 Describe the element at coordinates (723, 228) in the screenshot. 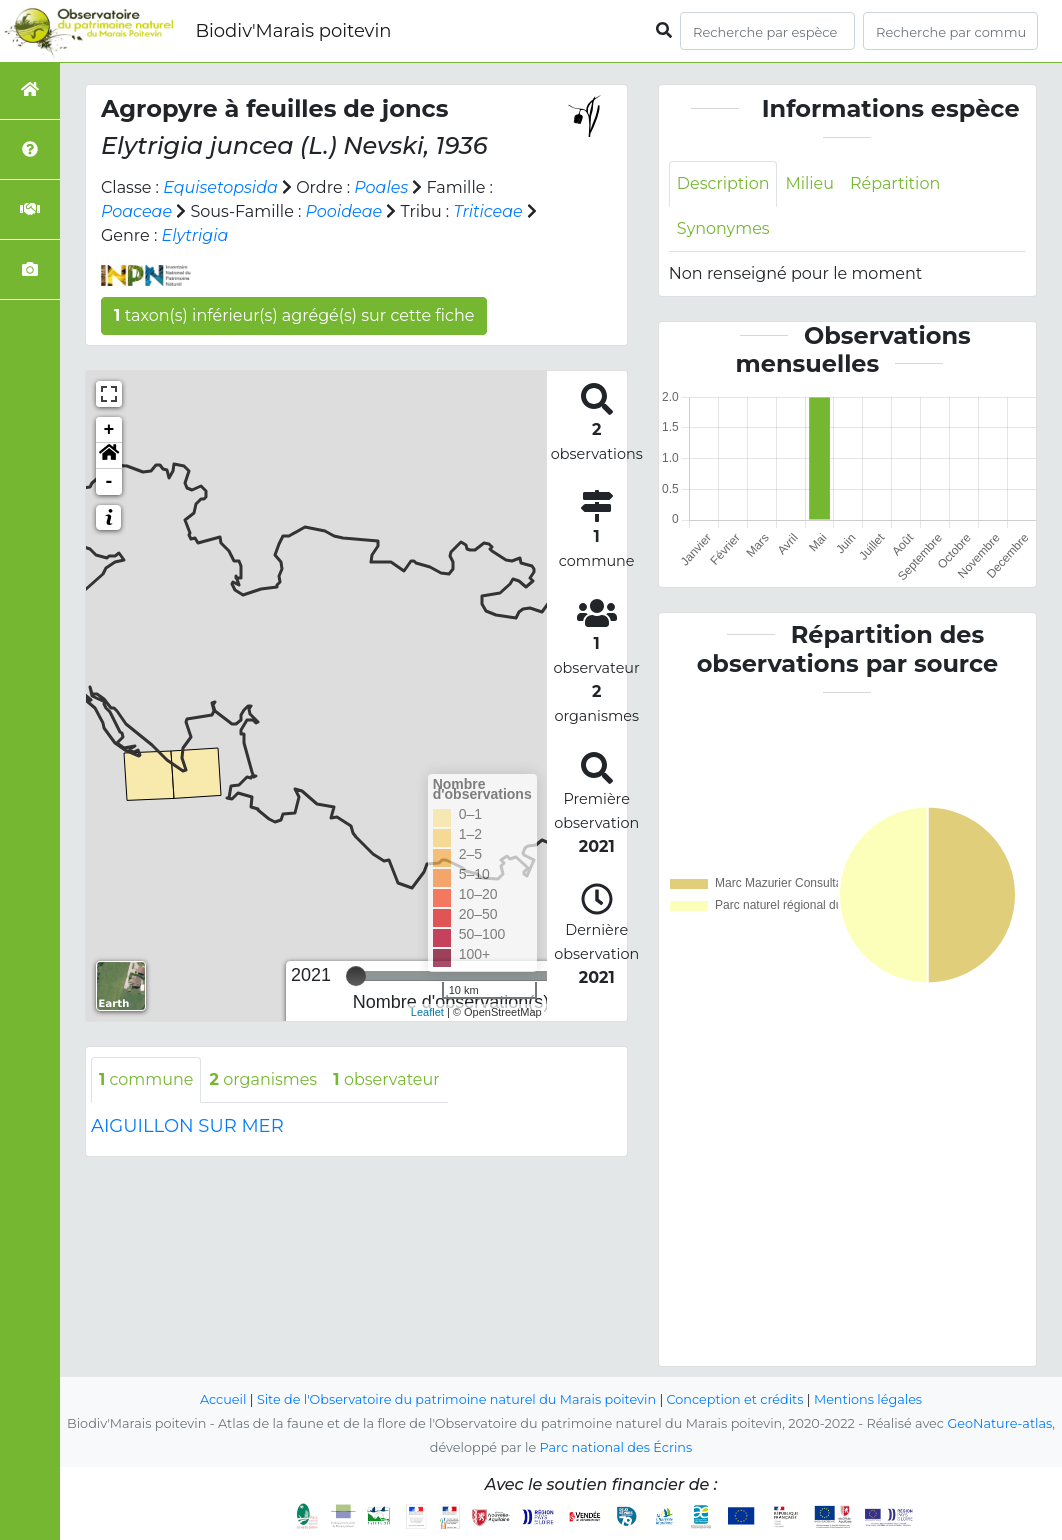

I see `Synonymes` at that location.